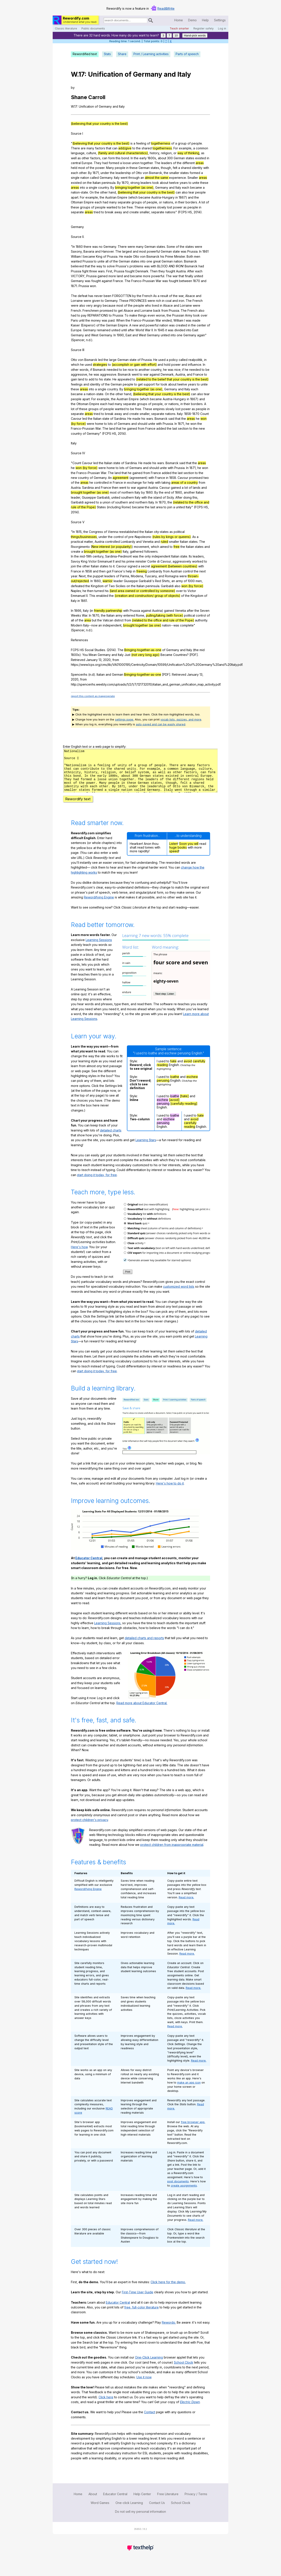 Image resolution: width=281 pixels, height=2576 pixels. What do you see at coordinates (143, 158) in the screenshot?
I see `early` at bounding box center [143, 158].